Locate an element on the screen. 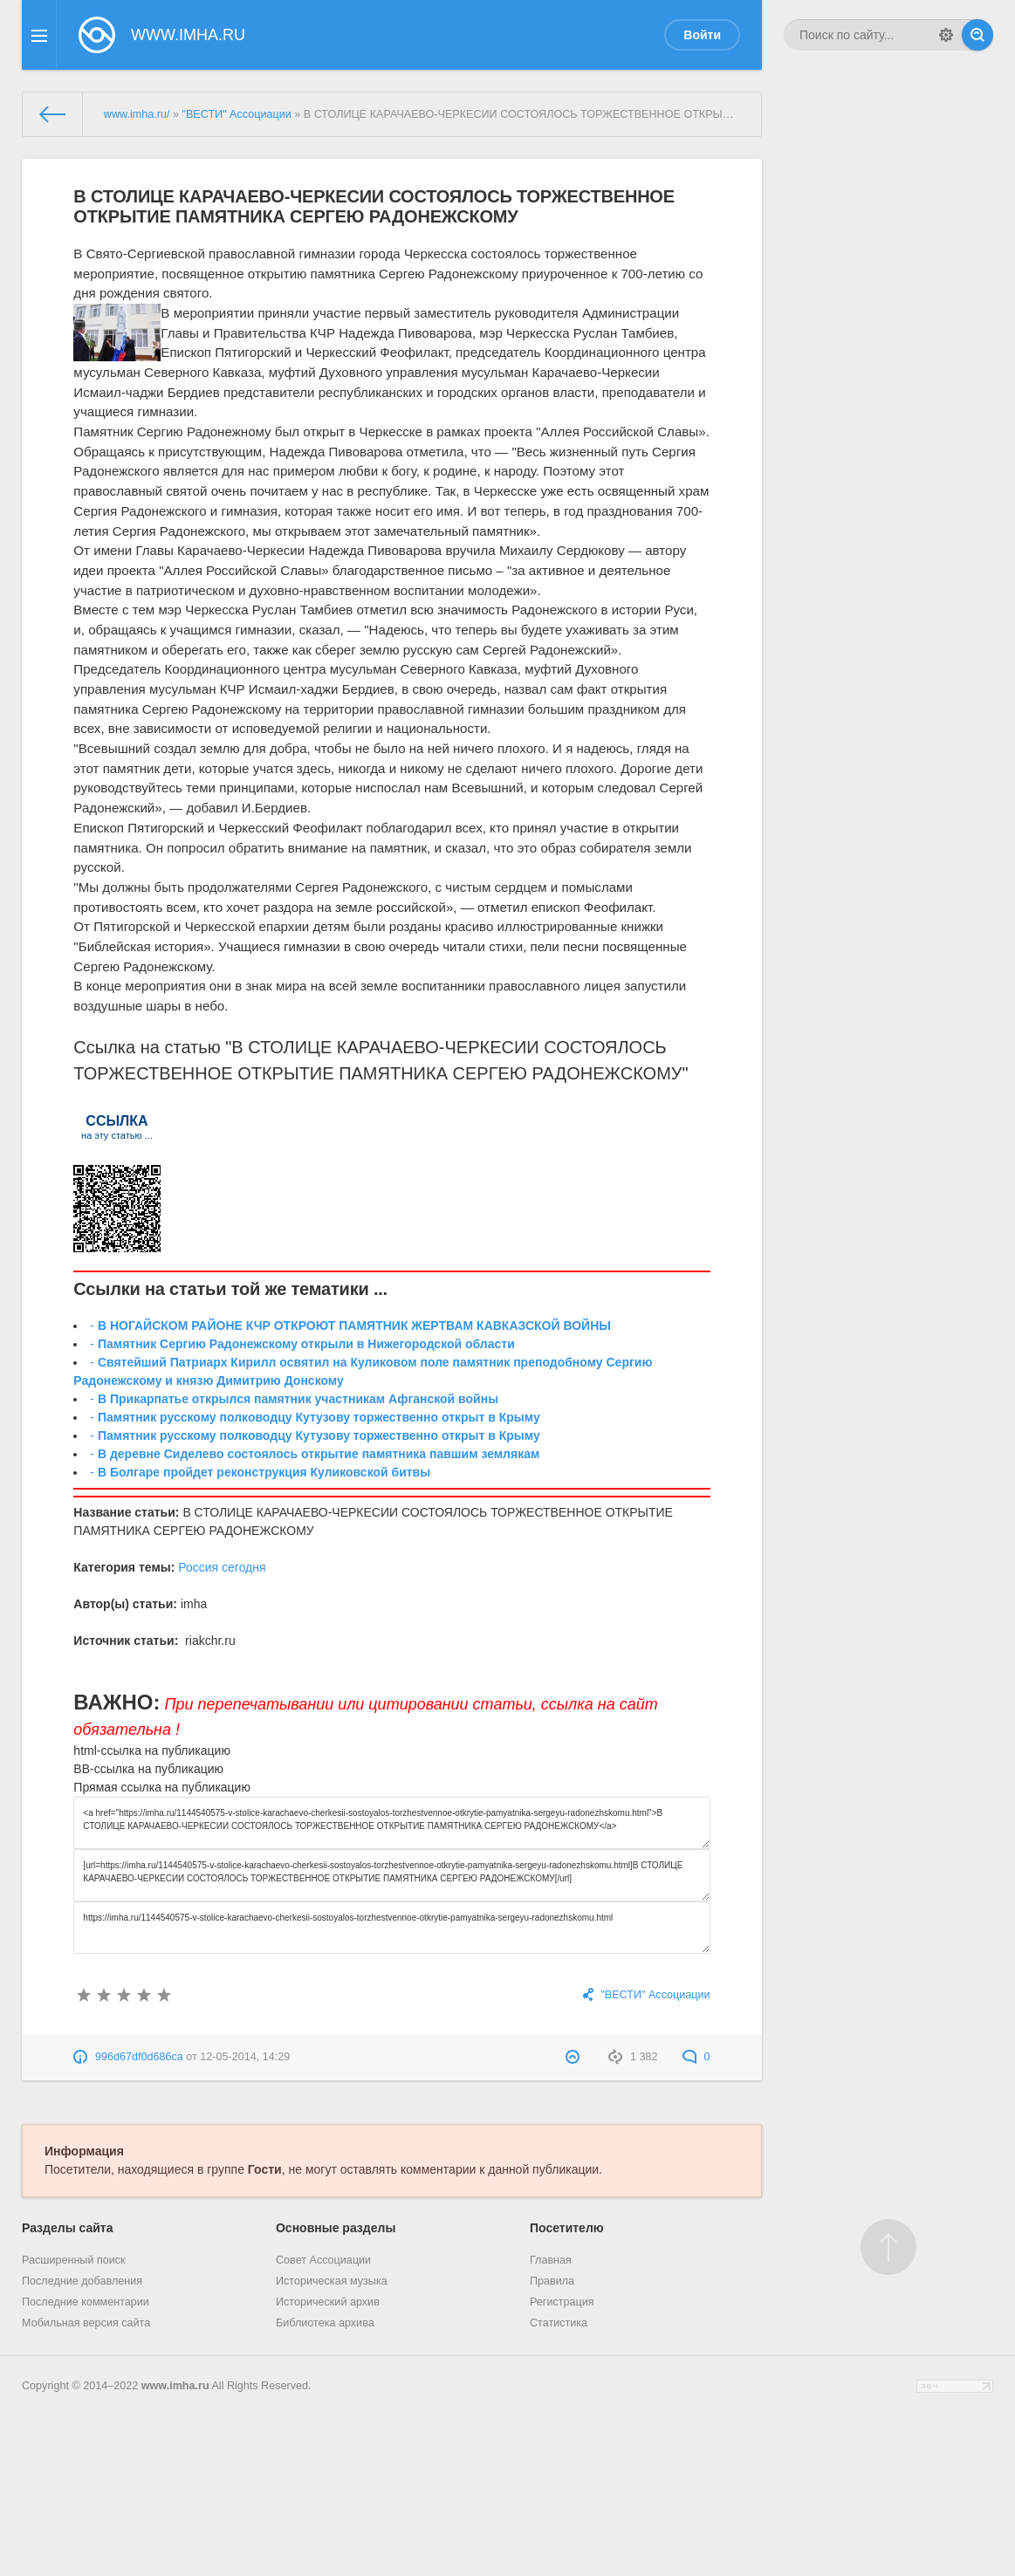 The width and height of the screenshot is (1015, 2576). Посетителю [button] is located at coordinates (567, 2228).